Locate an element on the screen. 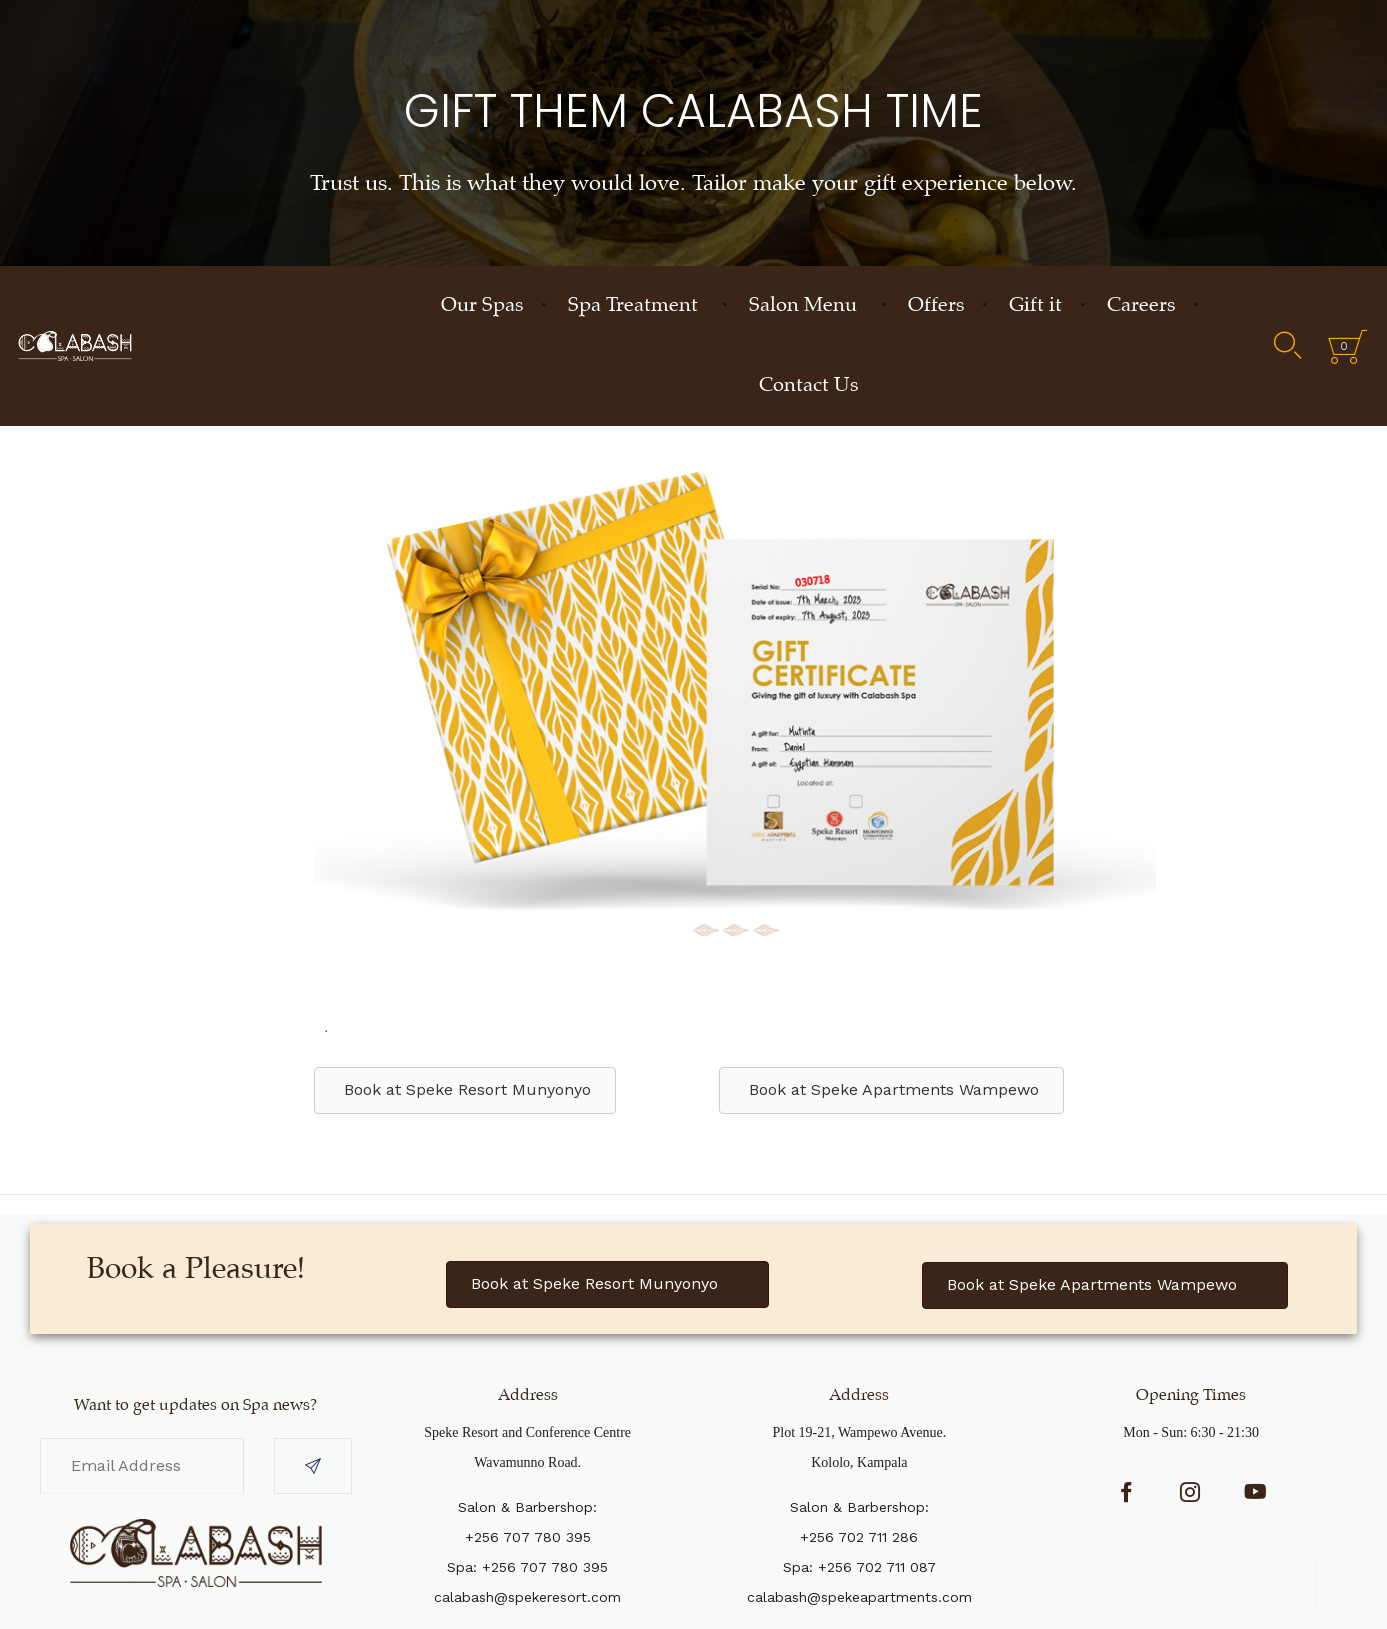 The width and height of the screenshot is (1387, 1629). calabash@spekeresort.com is located at coordinates (527, 1597).